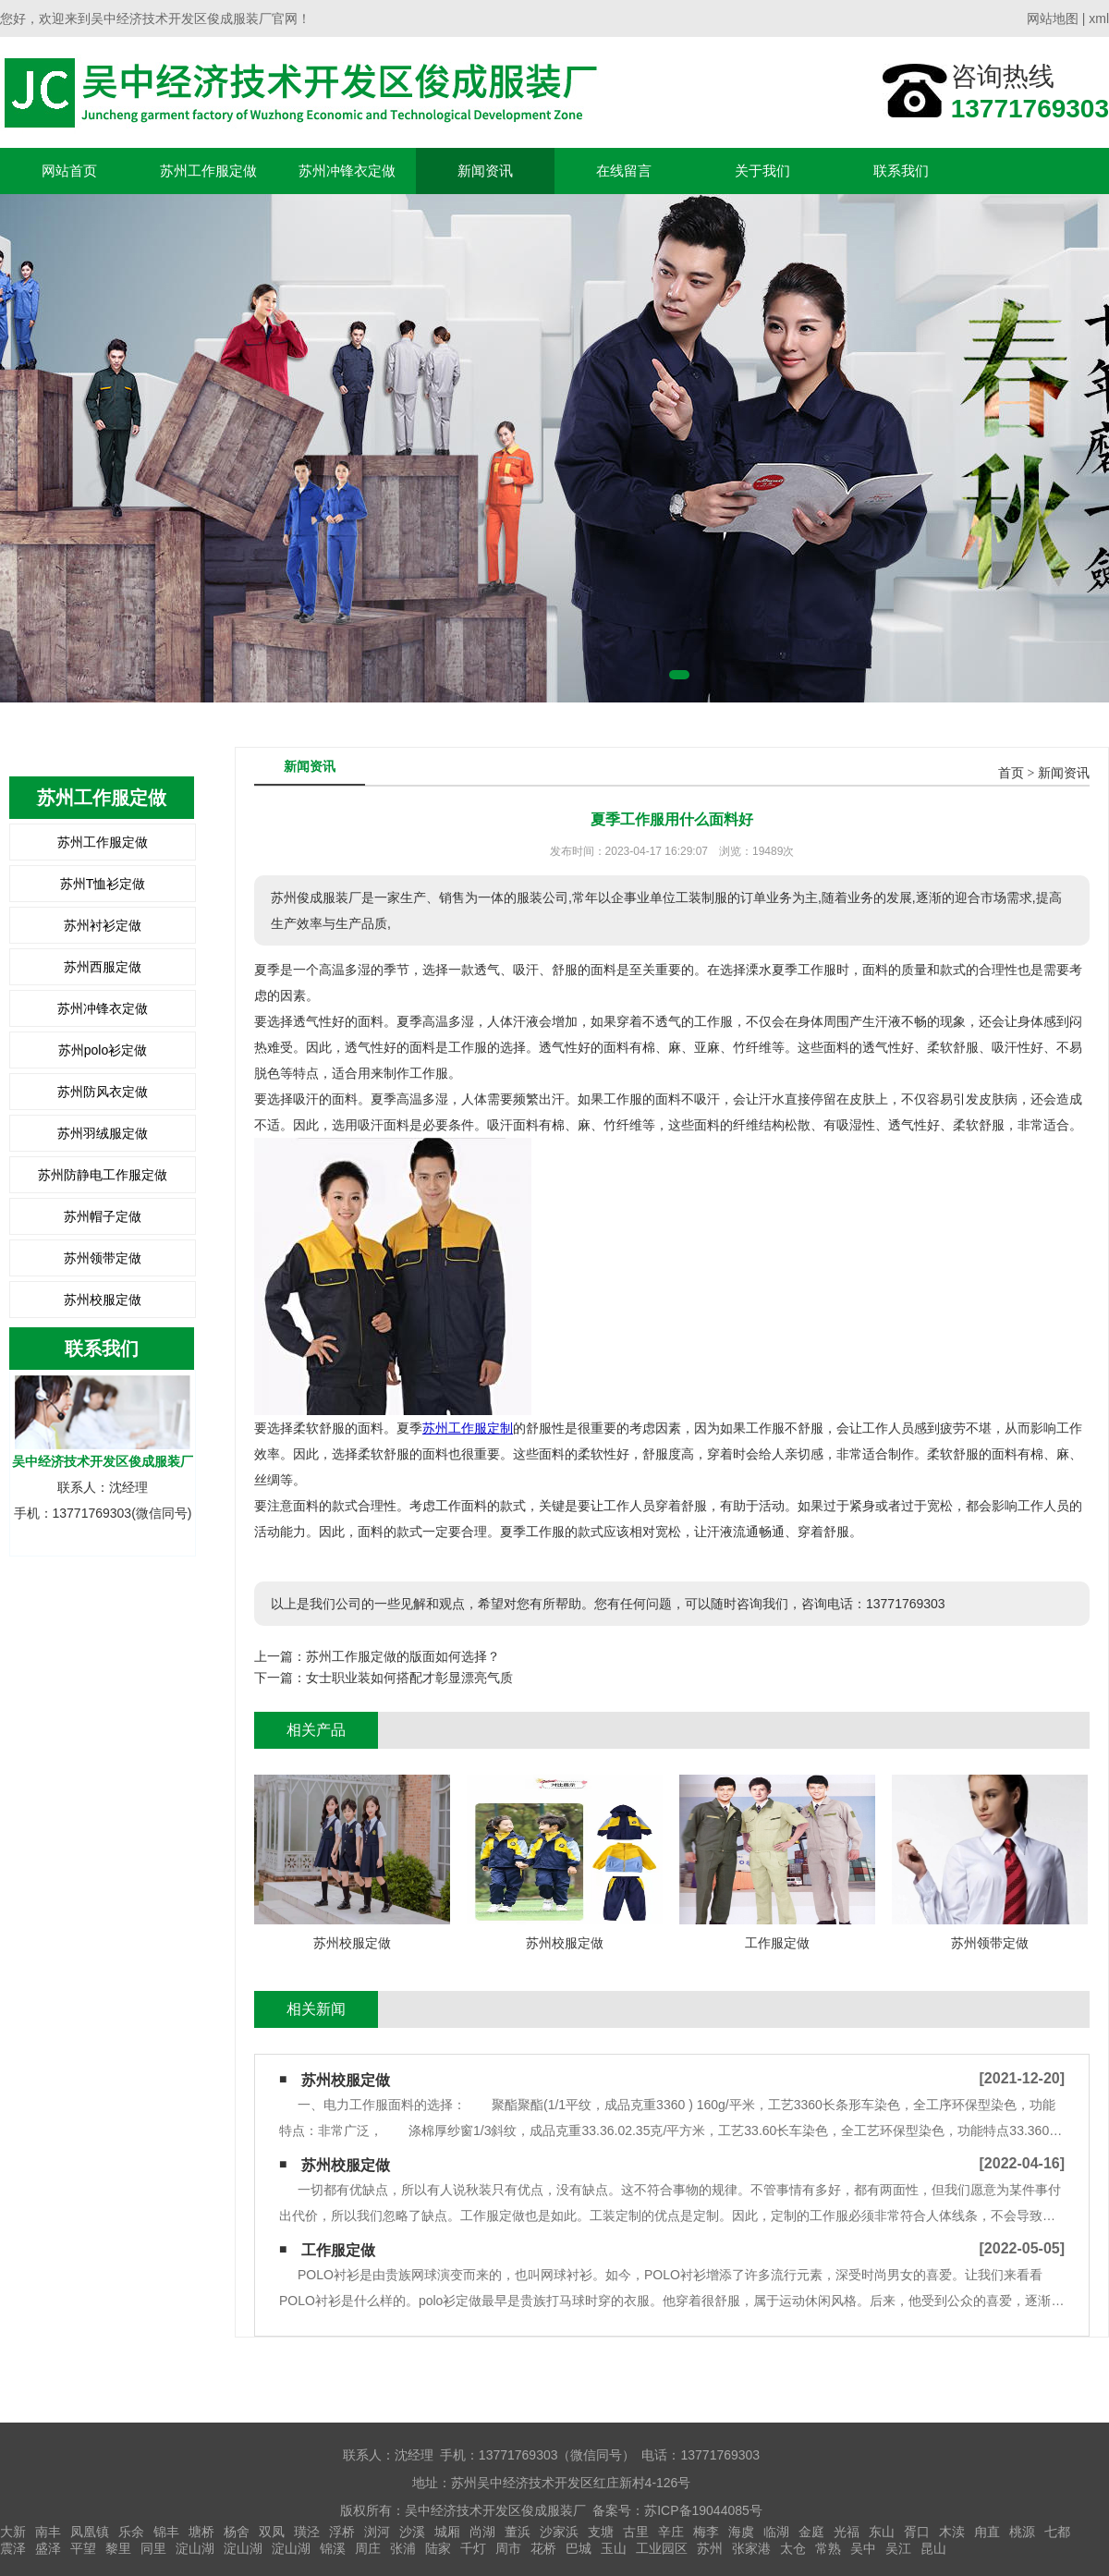  What do you see at coordinates (333, 2548) in the screenshot?
I see `锦溪` at bounding box center [333, 2548].